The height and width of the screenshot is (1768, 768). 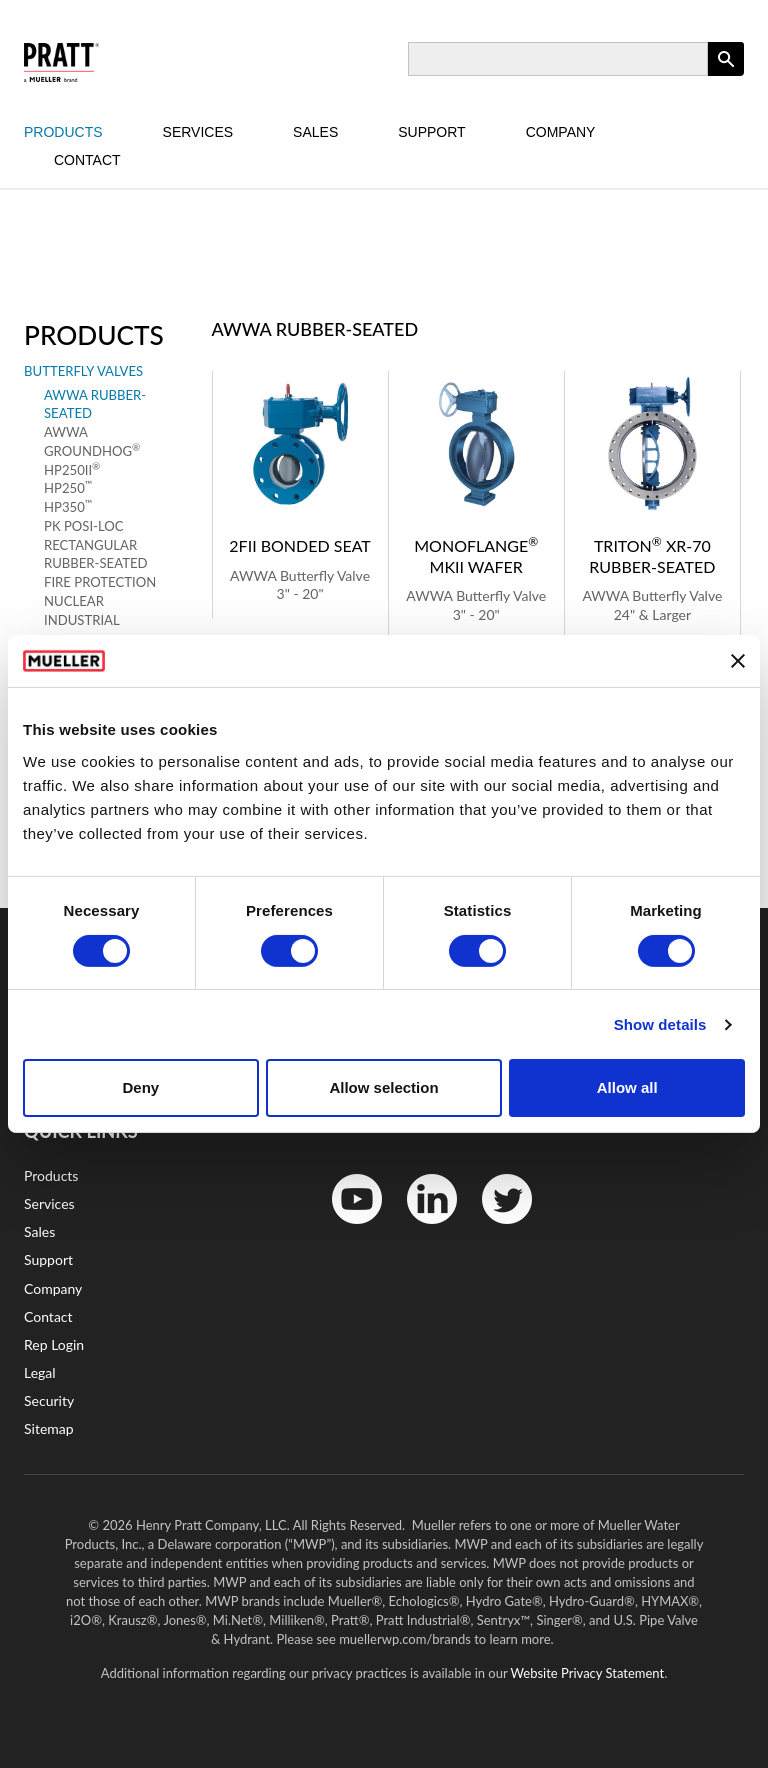 What do you see at coordinates (92, 441) in the screenshot?
I see `AWWA Groundhog` at bounding box center [92, 441].